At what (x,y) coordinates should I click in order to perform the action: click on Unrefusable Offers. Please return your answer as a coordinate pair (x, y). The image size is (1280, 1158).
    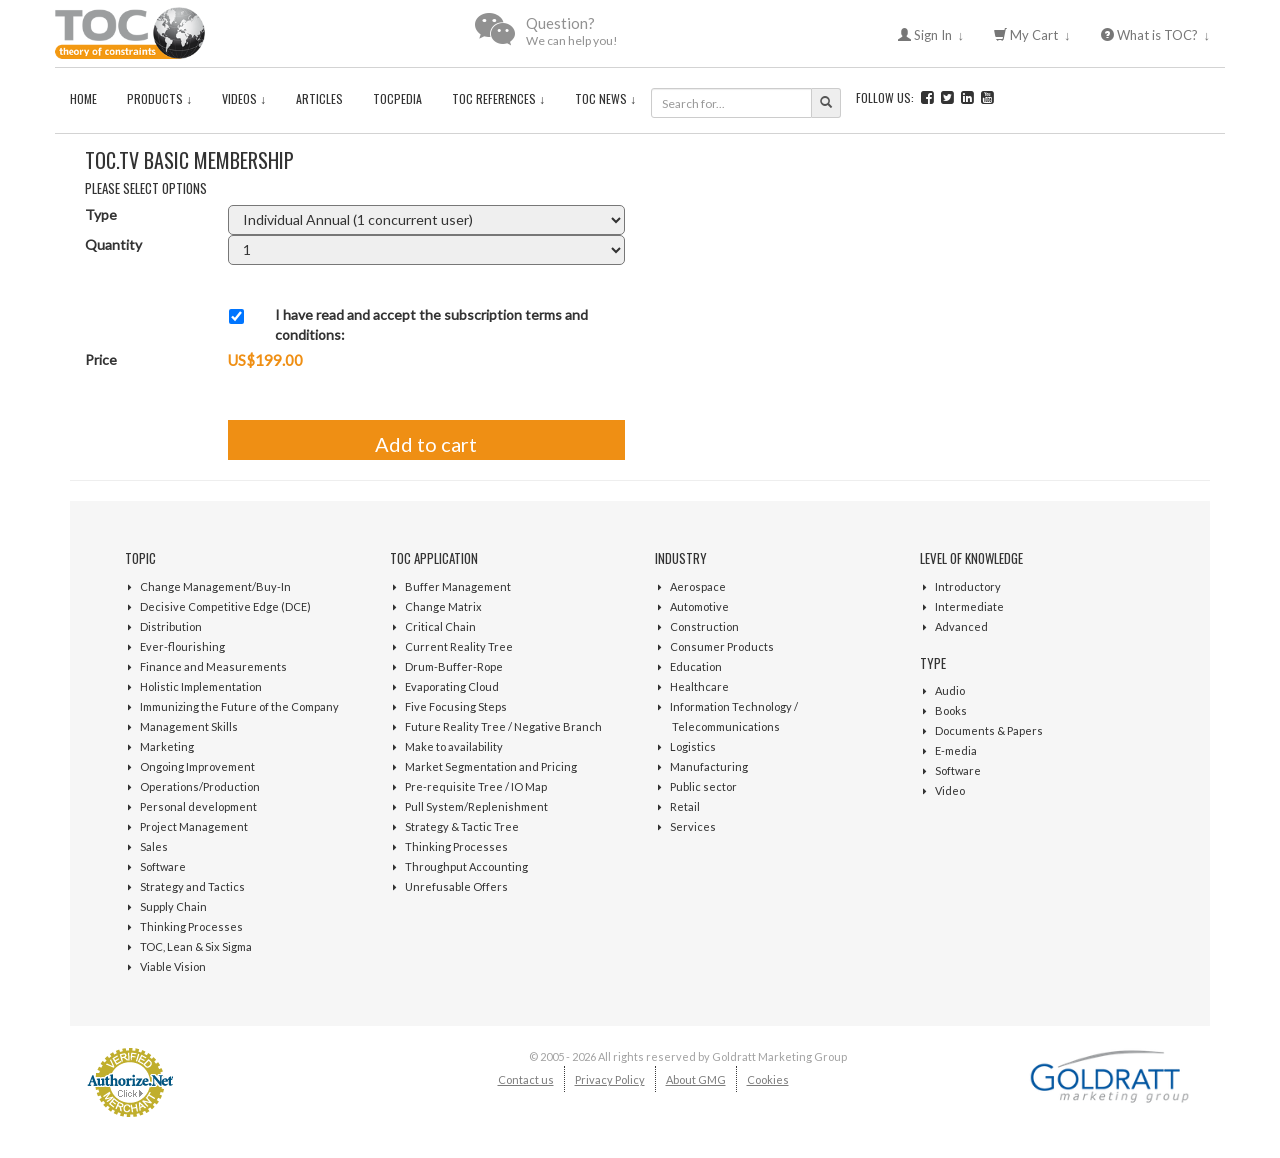
    Looking at the image, I should click on (456, 886).